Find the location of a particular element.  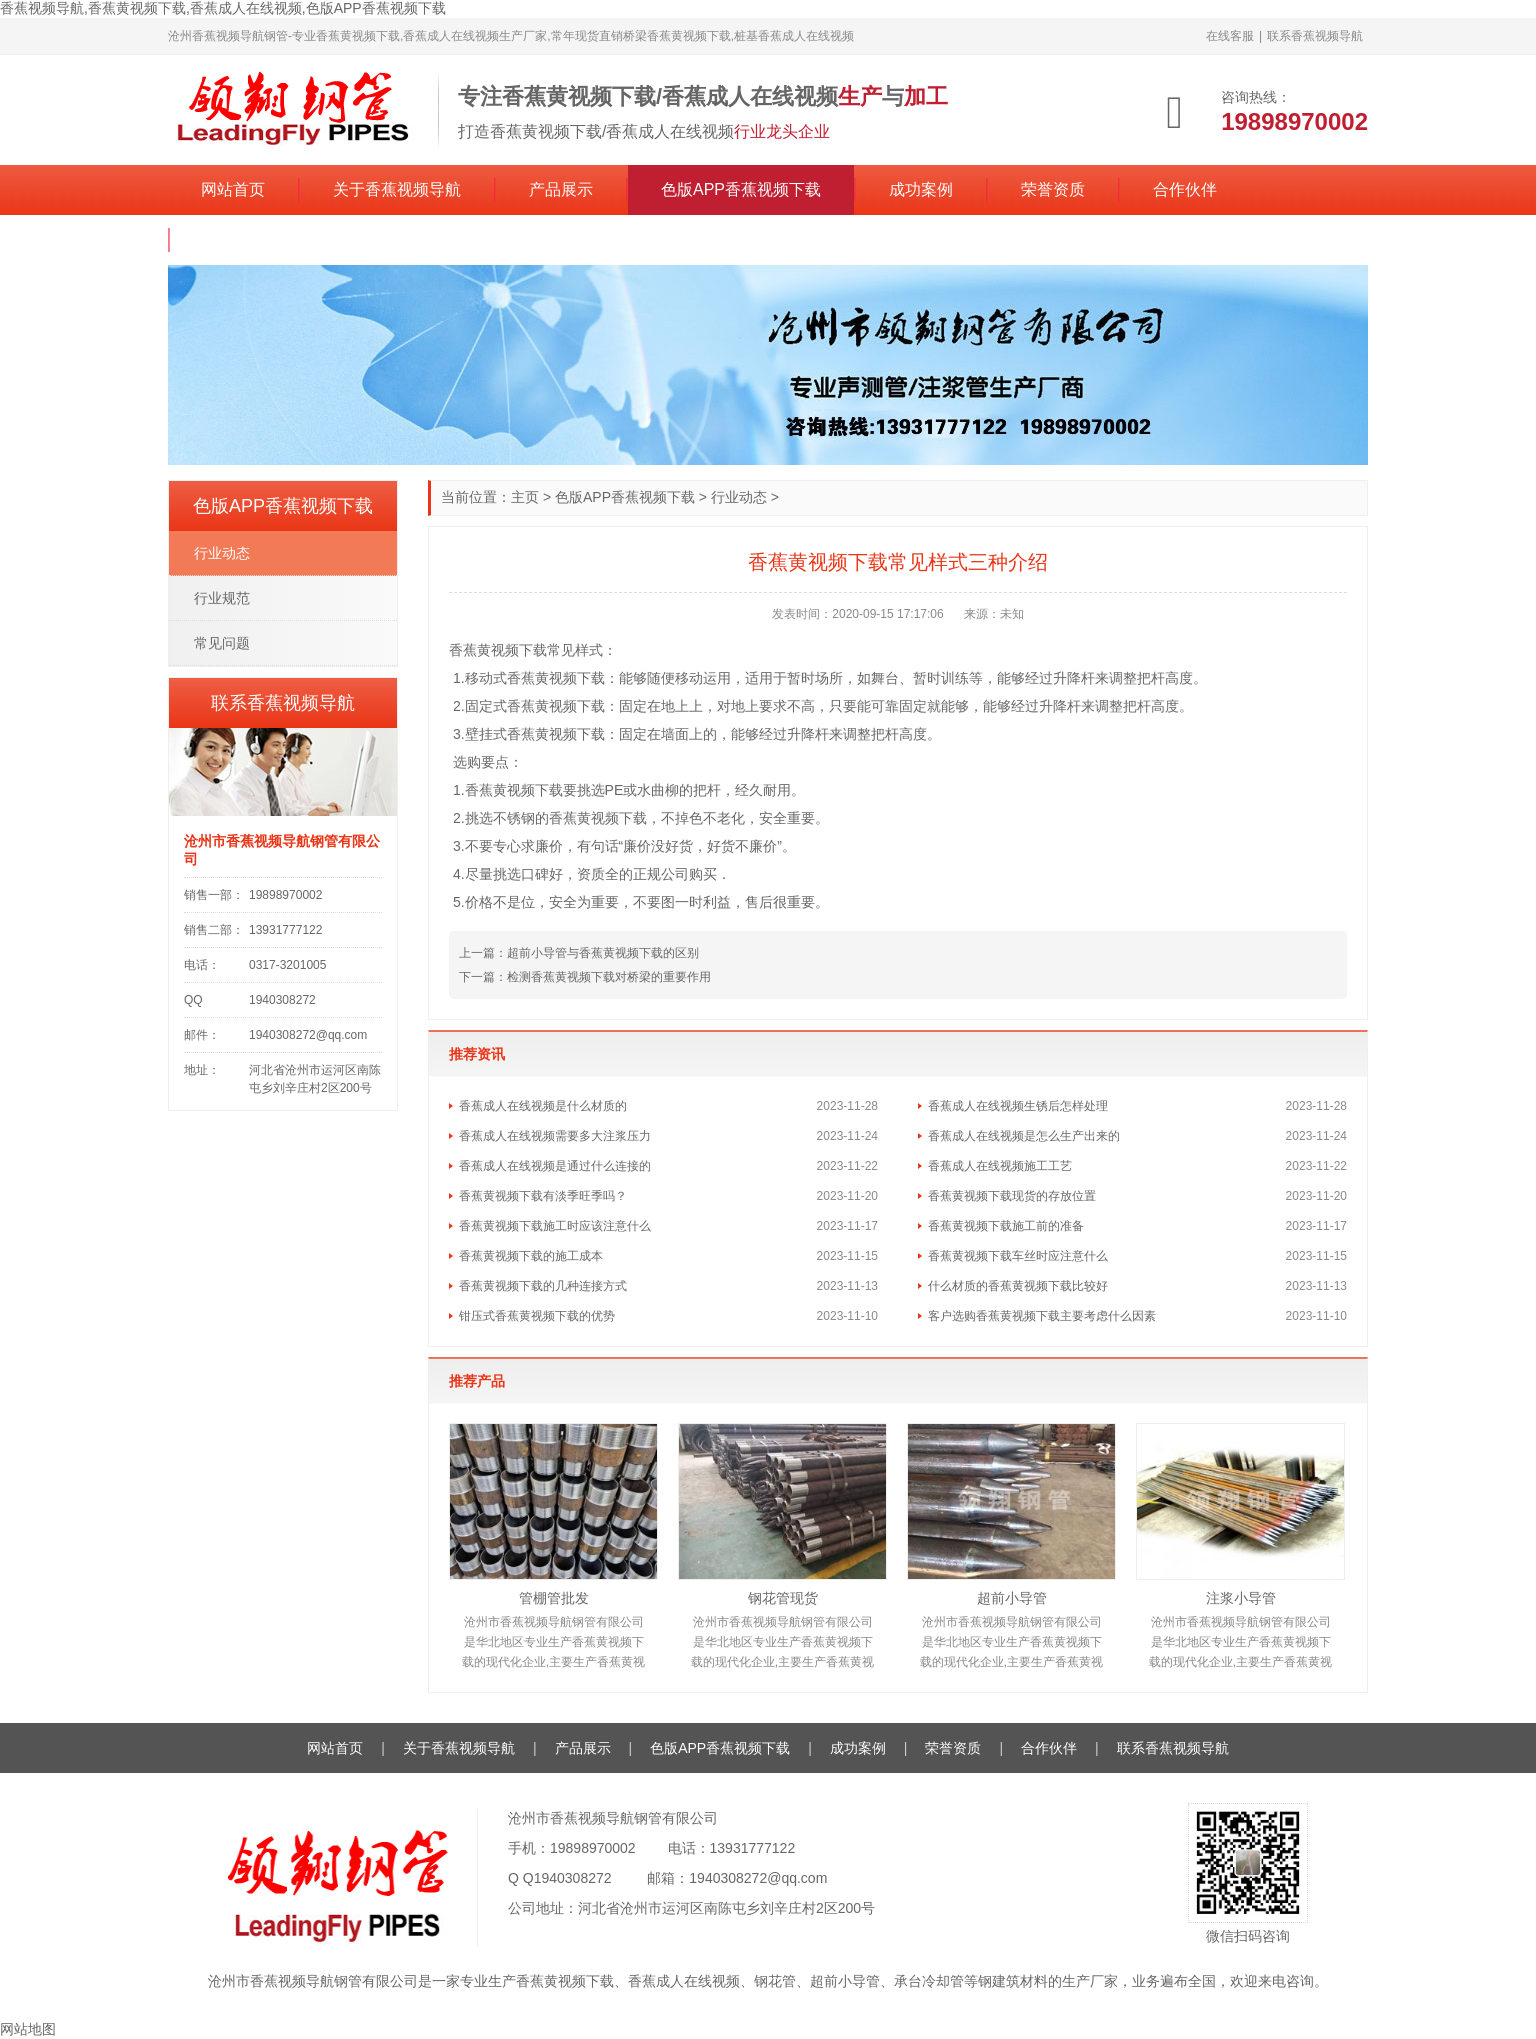

香蕉黄视频下载施工时应该注意什么 is located at coordinates (555, 1226).